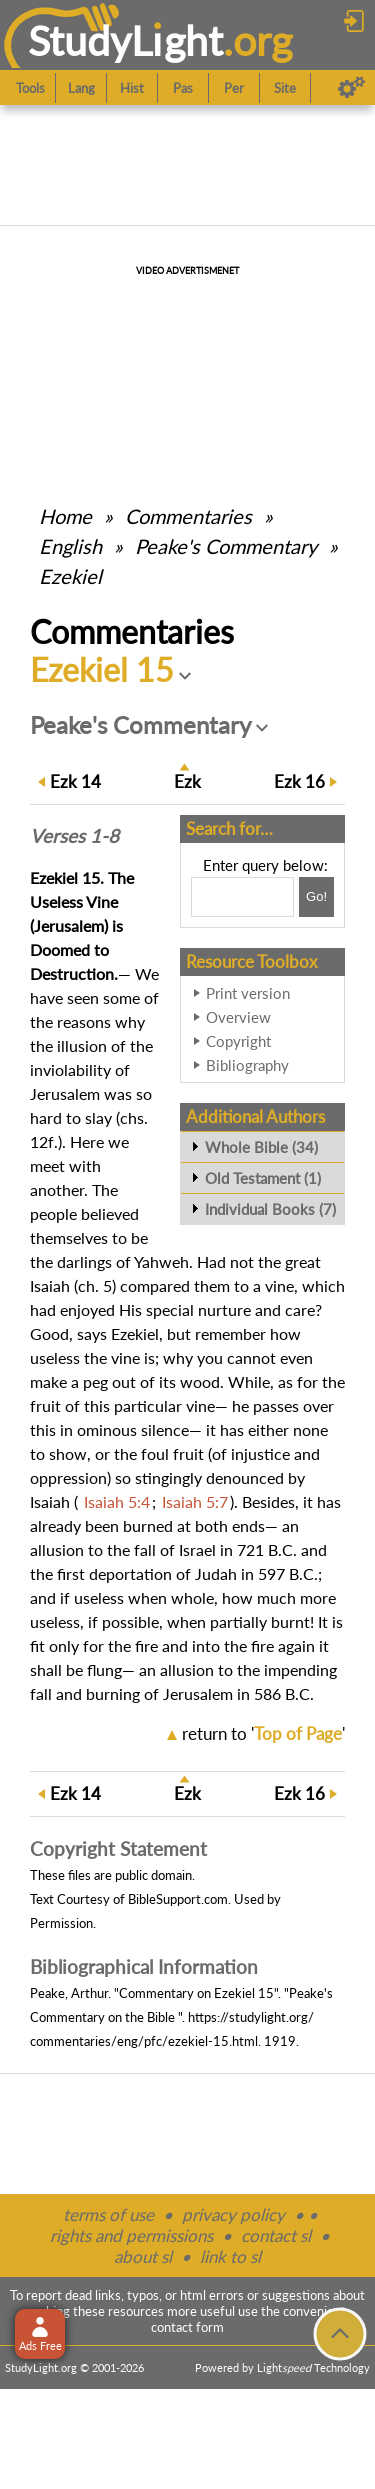 This screenshot has height=2489, width=375. I want to click on Peake's Commentary, so click(226, 546).